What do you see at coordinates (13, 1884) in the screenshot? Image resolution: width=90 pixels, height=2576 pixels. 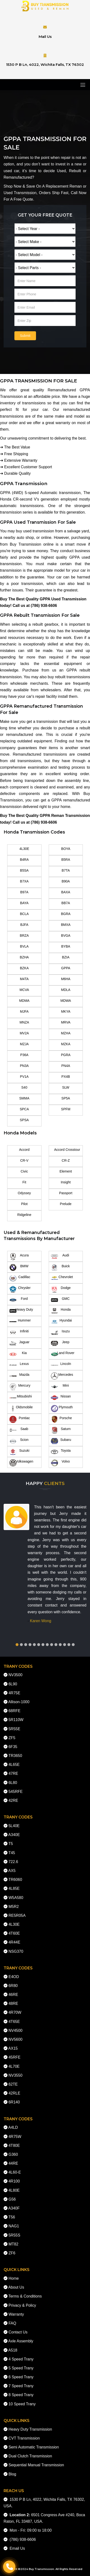 I see `4L85E` at bounding box center [13, 1884].